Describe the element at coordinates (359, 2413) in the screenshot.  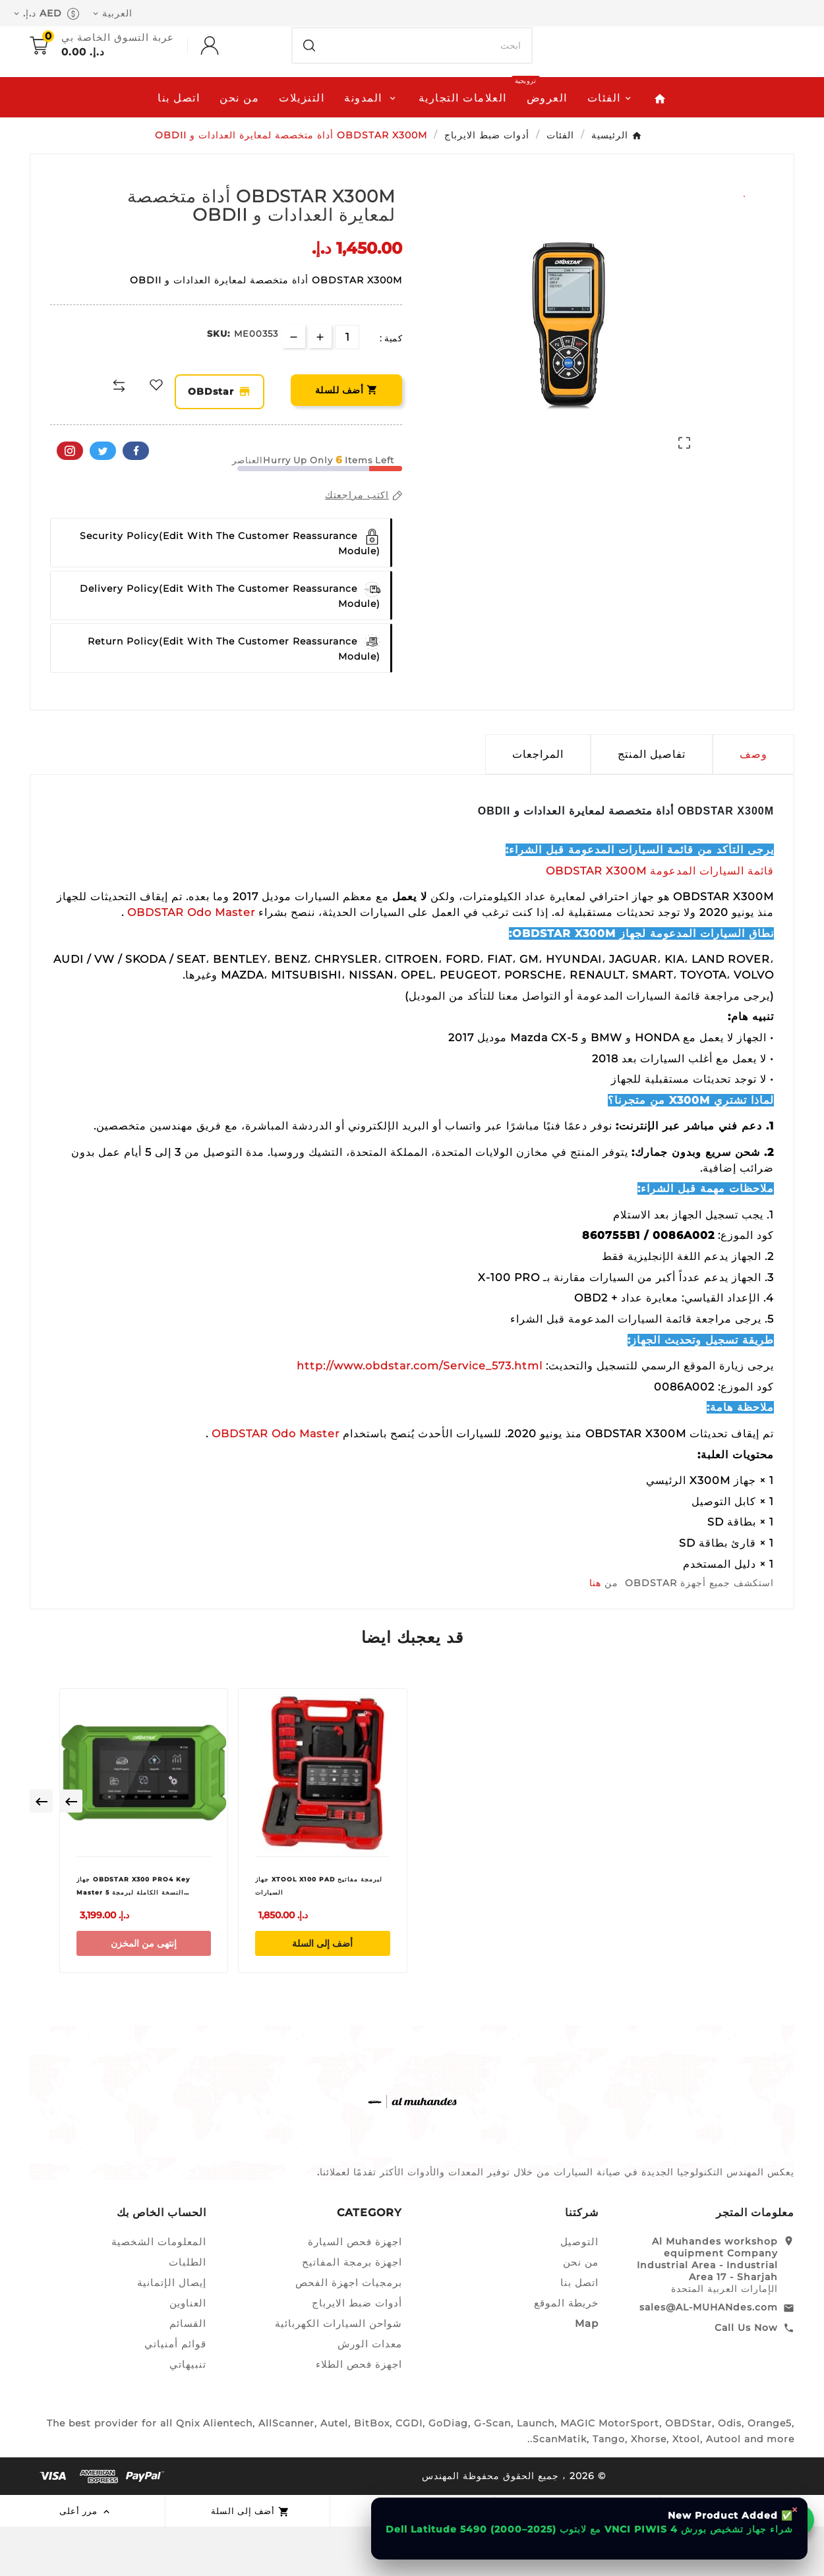
I see `اجهزة فحص الطلاء` at that location.